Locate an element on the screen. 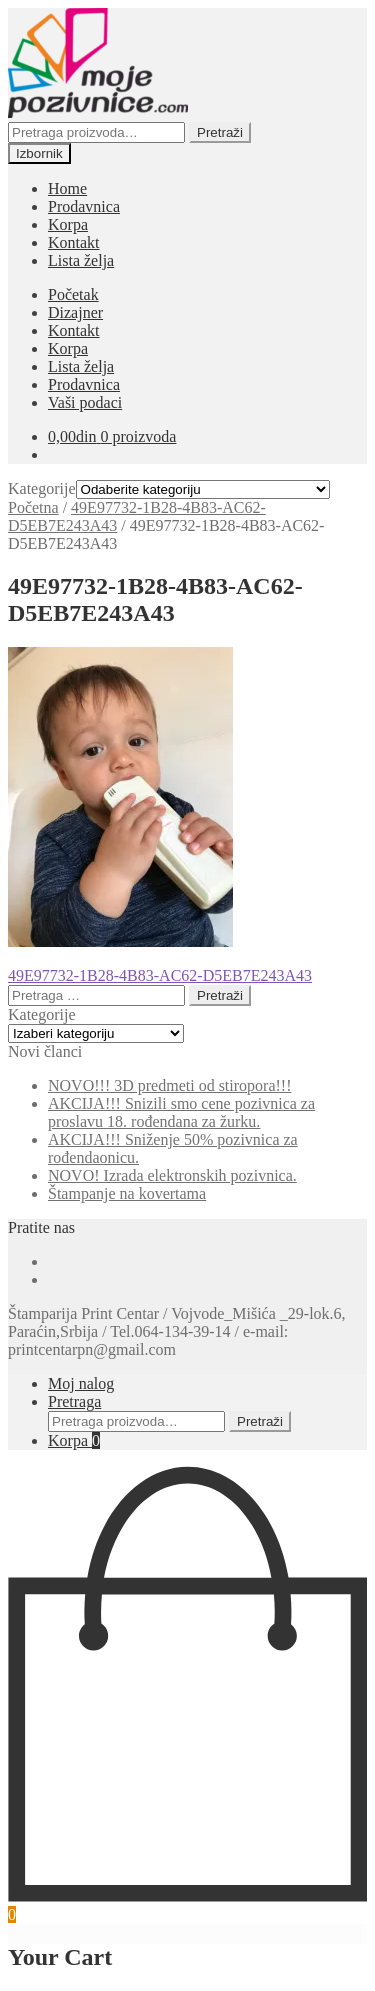 The width and height of the screenshot is (375, 1991). Korpa is located at coordinates (68, 224).